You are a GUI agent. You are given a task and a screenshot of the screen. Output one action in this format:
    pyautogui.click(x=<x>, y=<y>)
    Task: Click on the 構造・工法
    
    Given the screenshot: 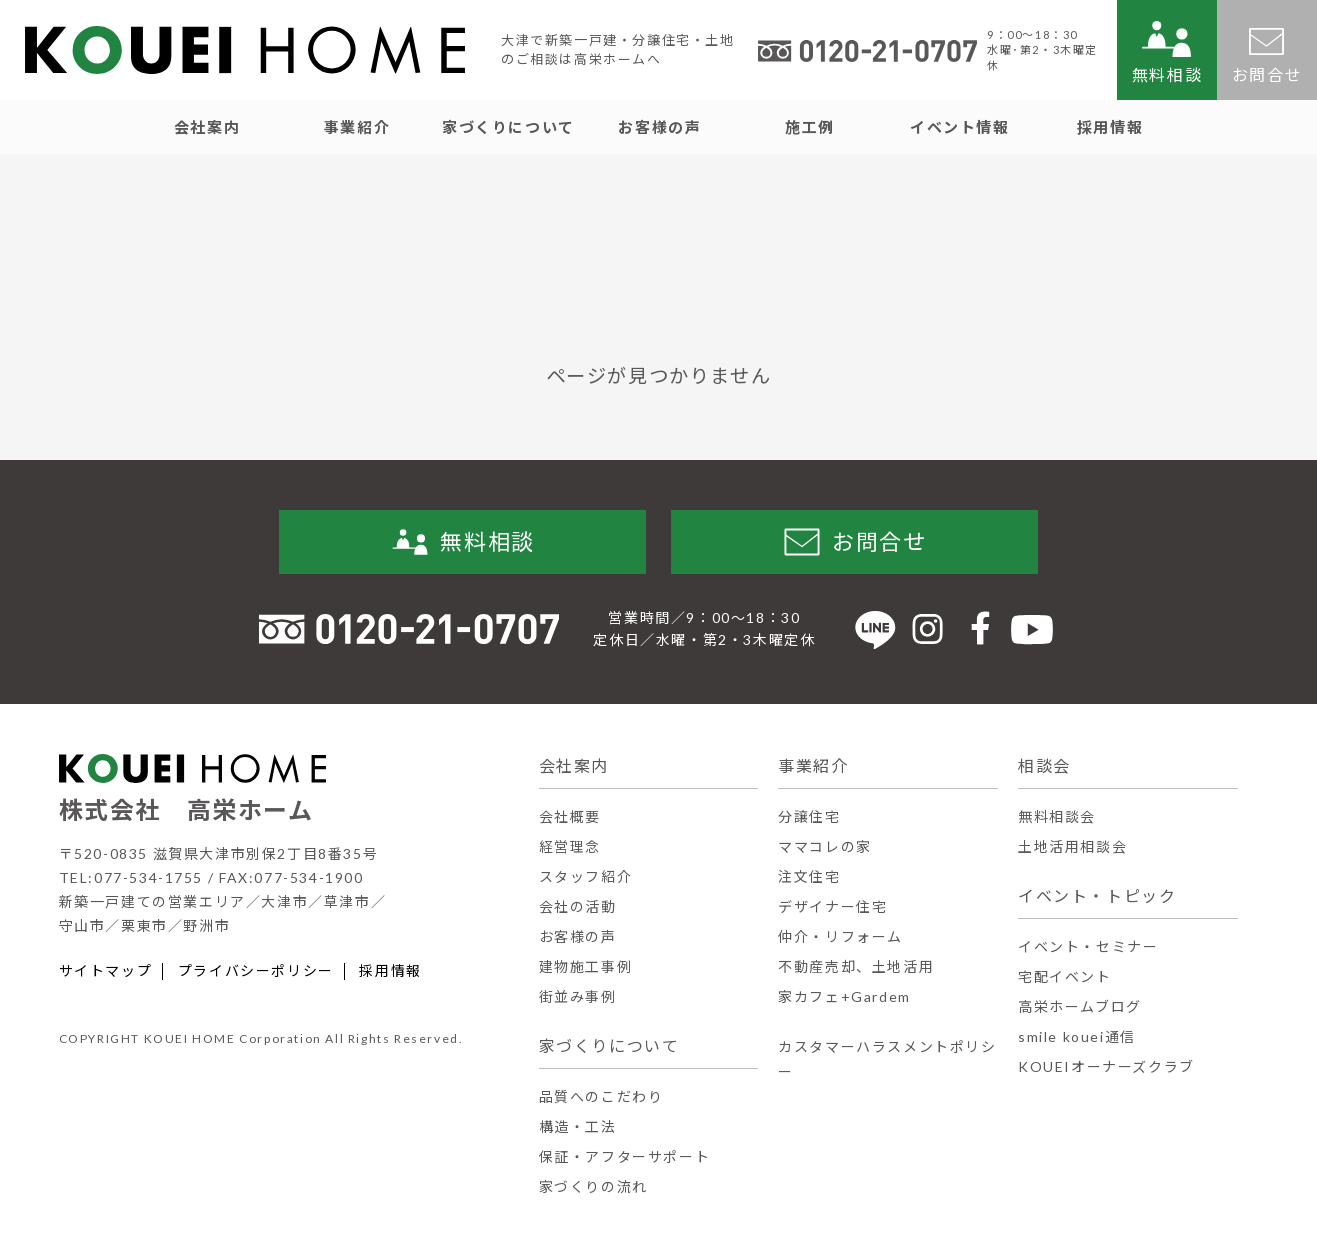 What is the action you would take?
    pyautogui.click(x=578, y=1126)
    